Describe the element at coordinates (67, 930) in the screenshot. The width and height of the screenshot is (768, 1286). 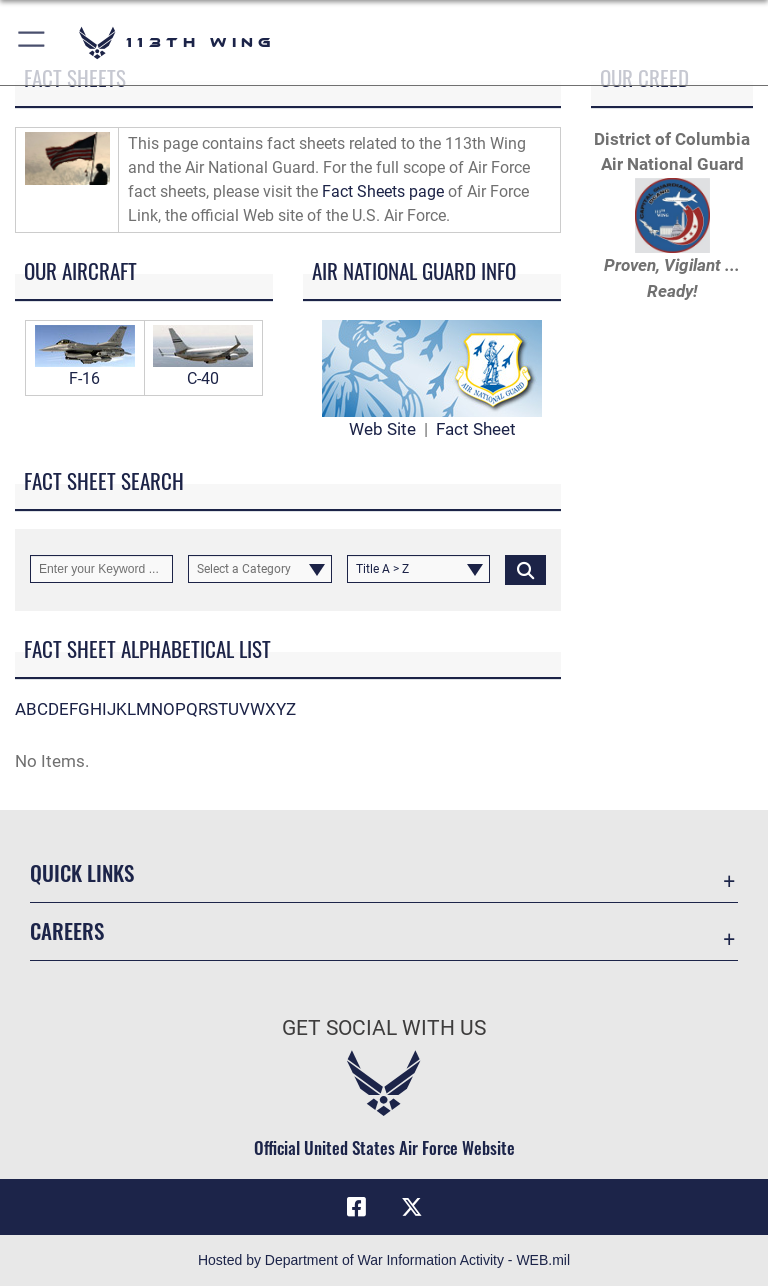
I see `Careers` at that location.